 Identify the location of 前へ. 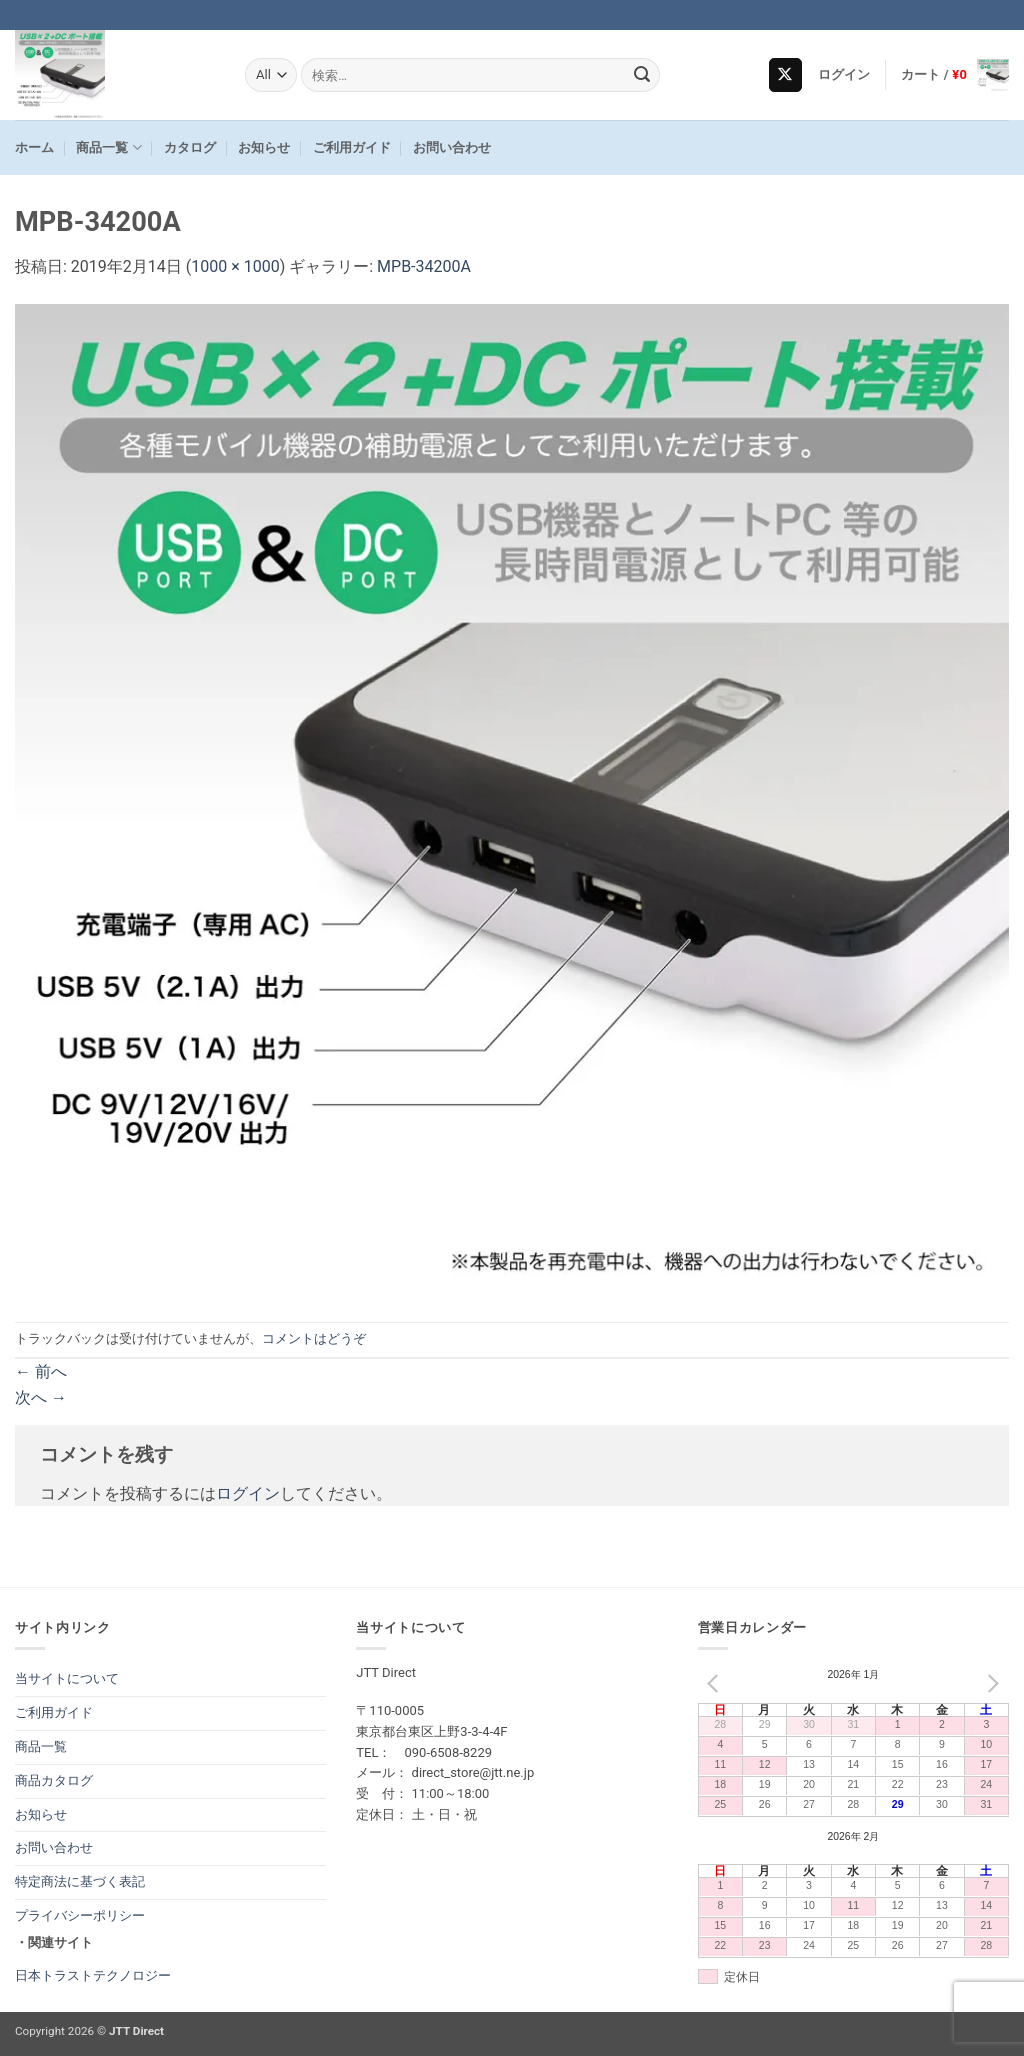
(41, 1371).